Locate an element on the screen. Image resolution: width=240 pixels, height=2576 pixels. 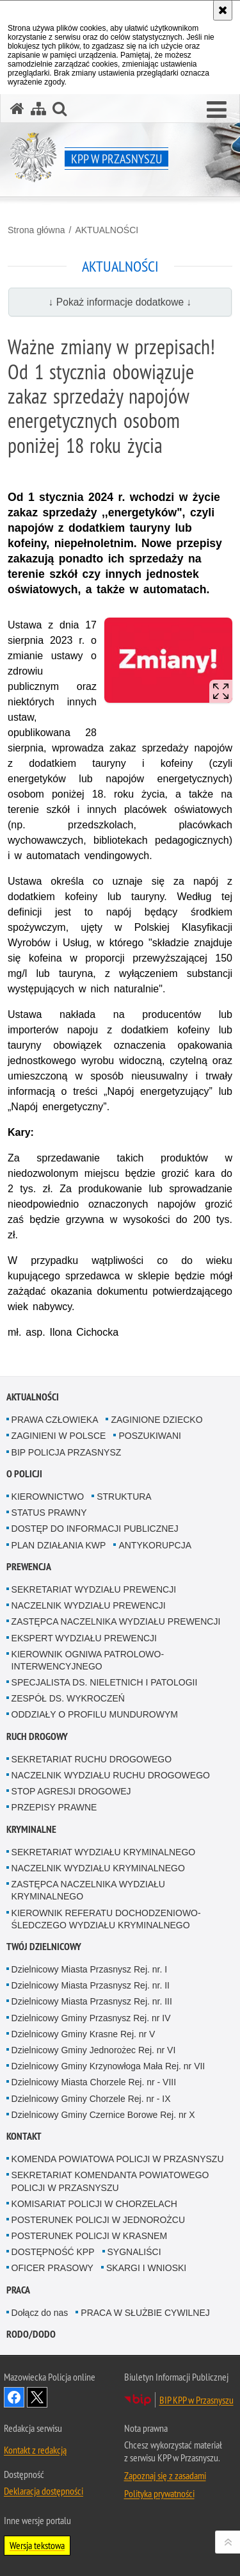
Dzielnicowy Miasta Przasnysz Rej. nr. II is located at coordinates (91, 1985).